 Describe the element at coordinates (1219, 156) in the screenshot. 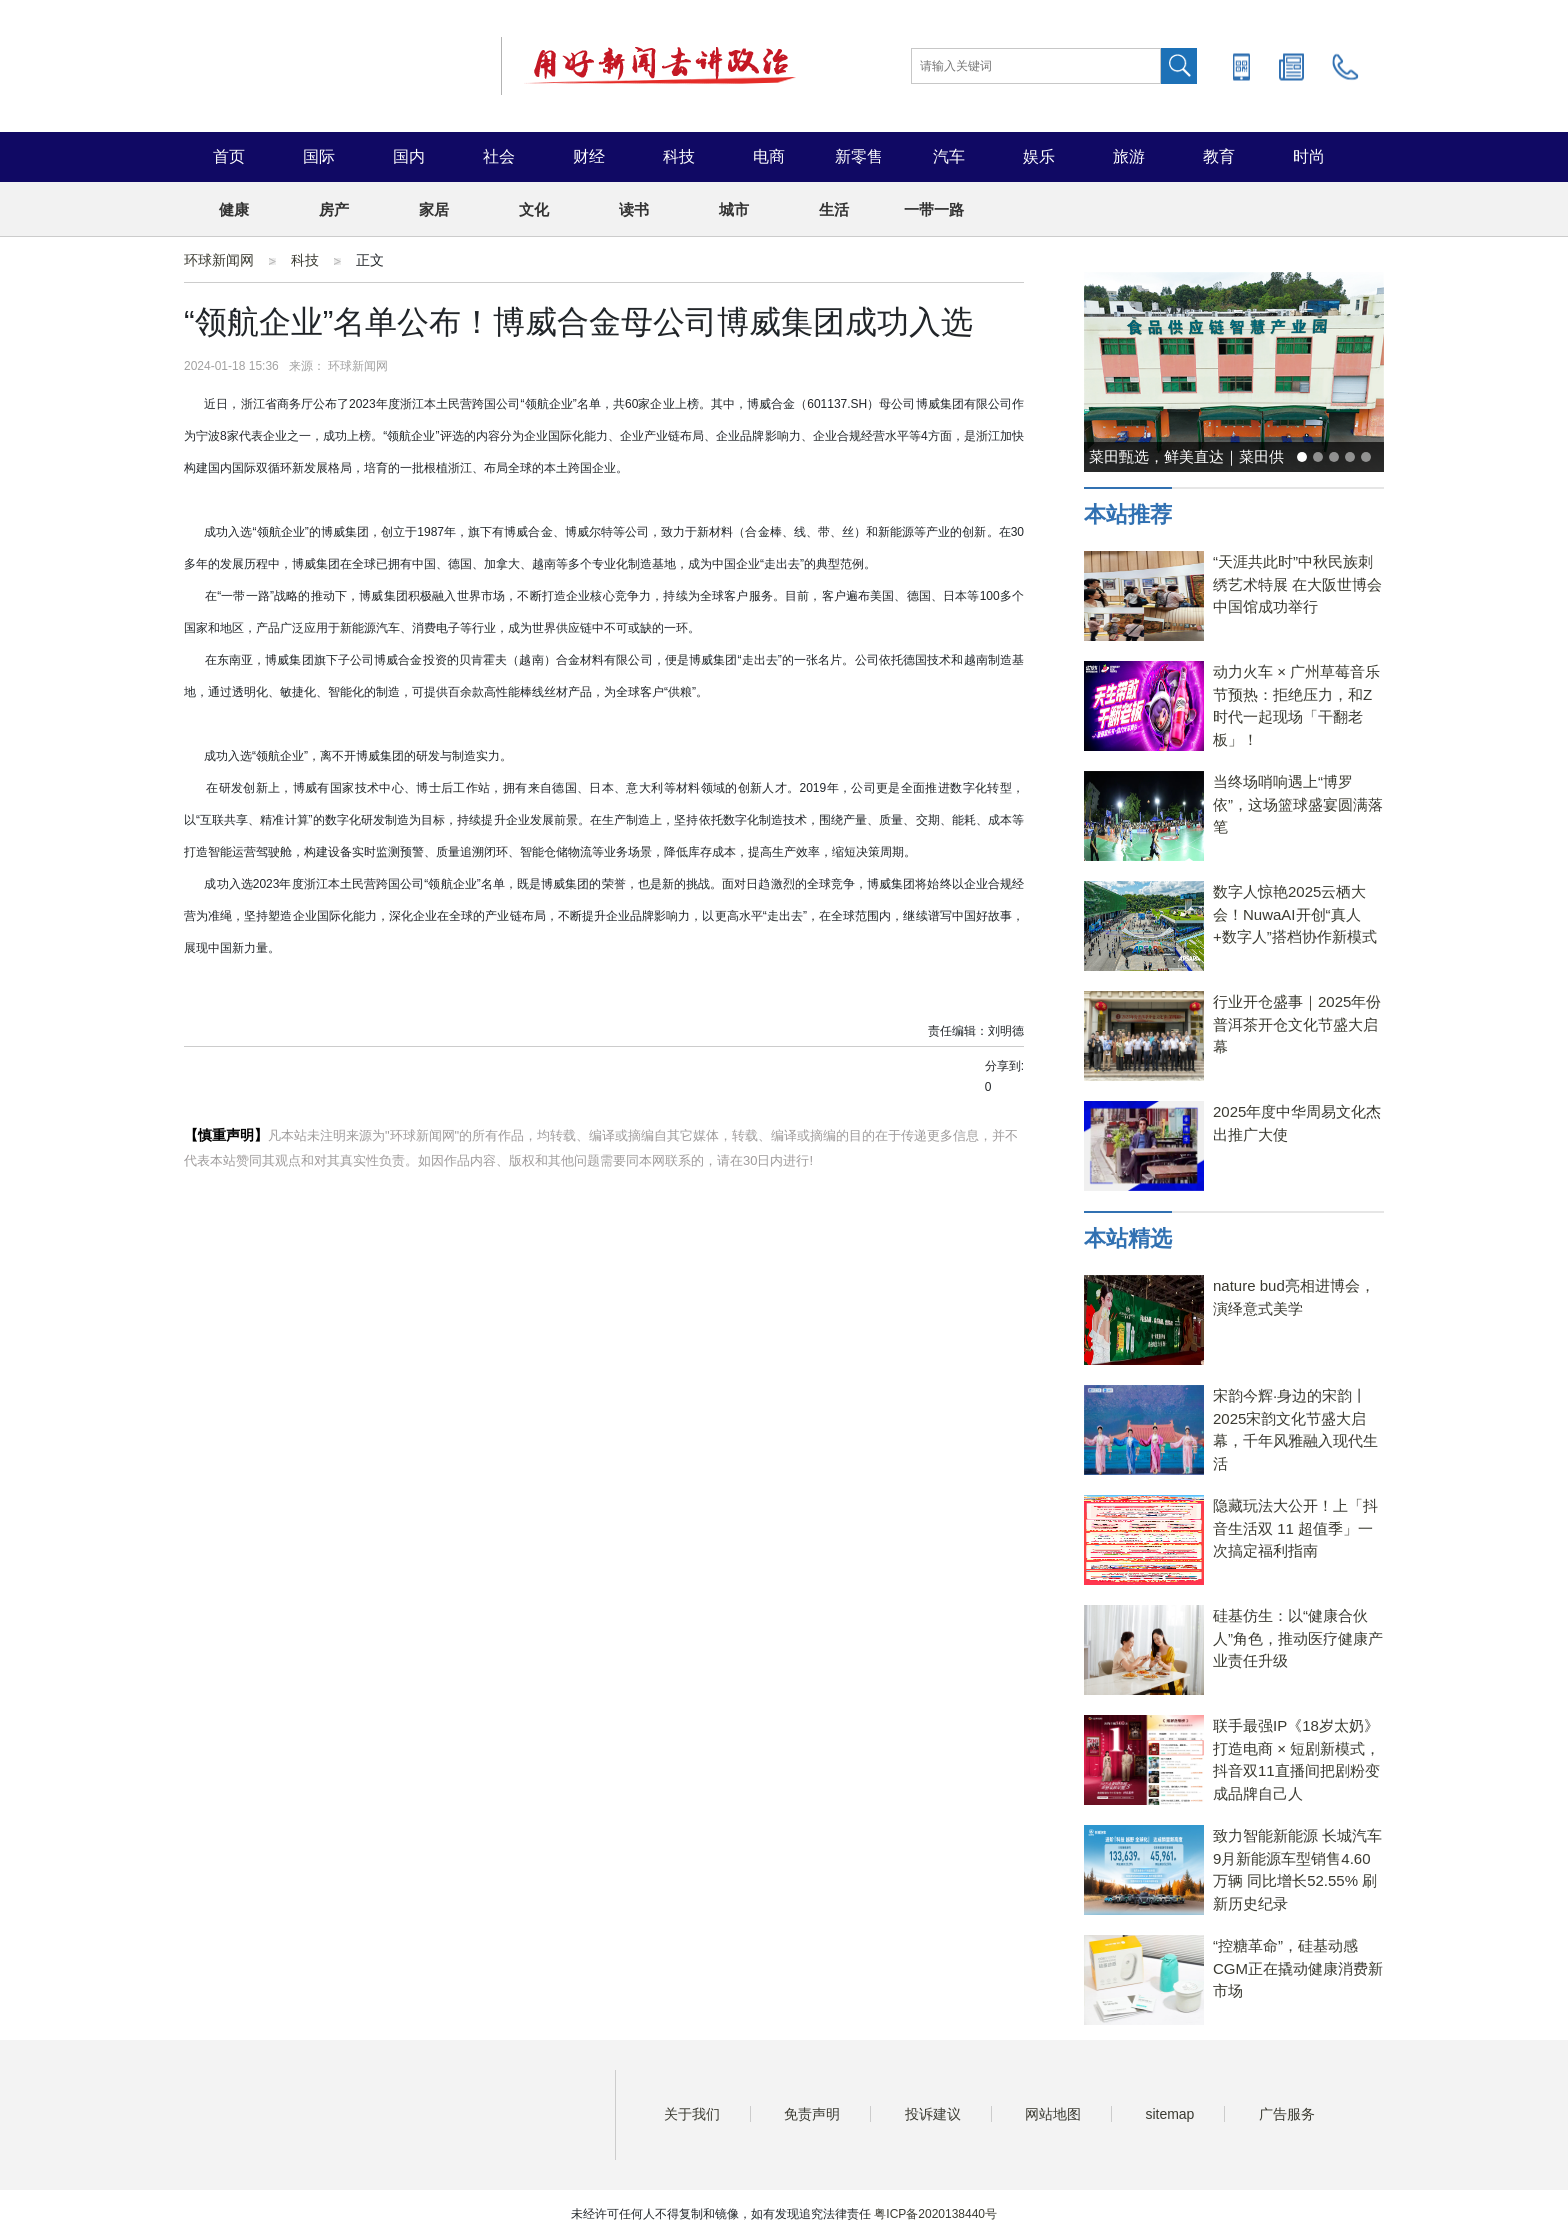

I see `教育` at that location.